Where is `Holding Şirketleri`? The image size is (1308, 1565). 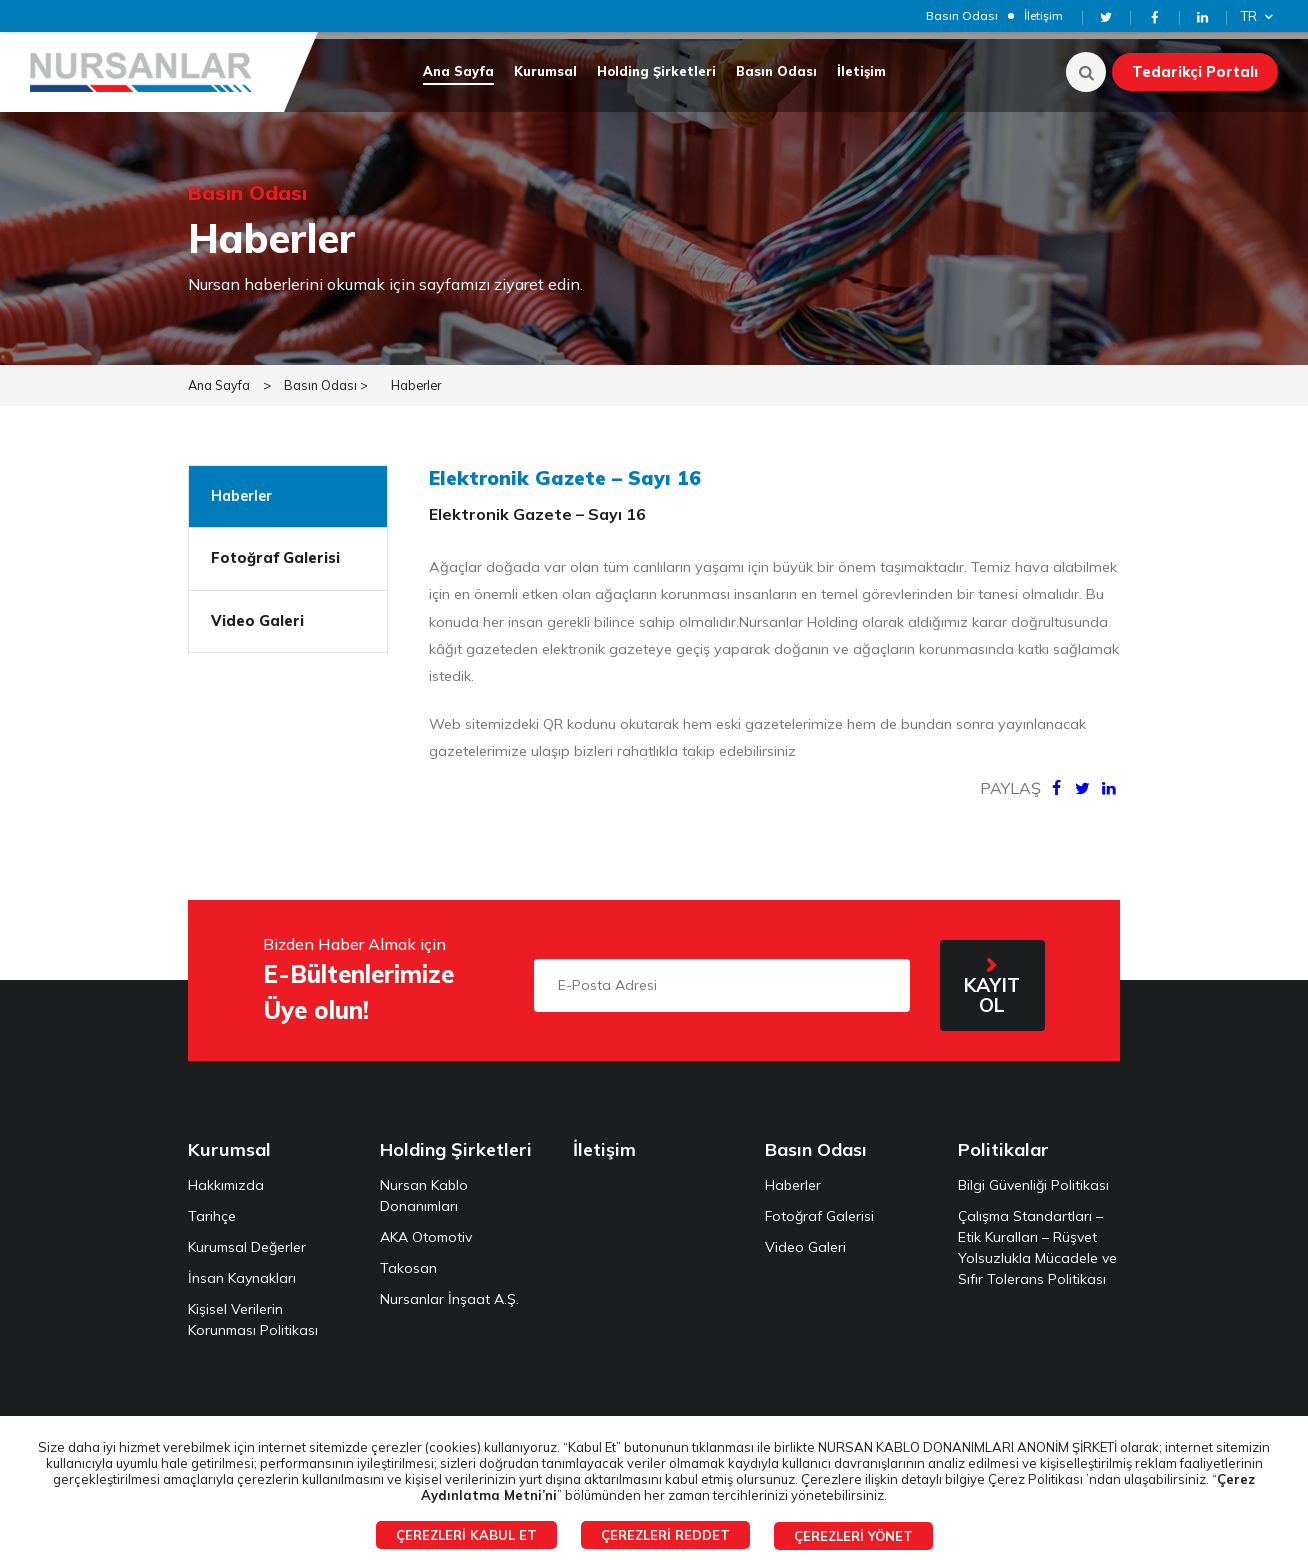
Holding Şirketleri is located at coordinates (656, 71).